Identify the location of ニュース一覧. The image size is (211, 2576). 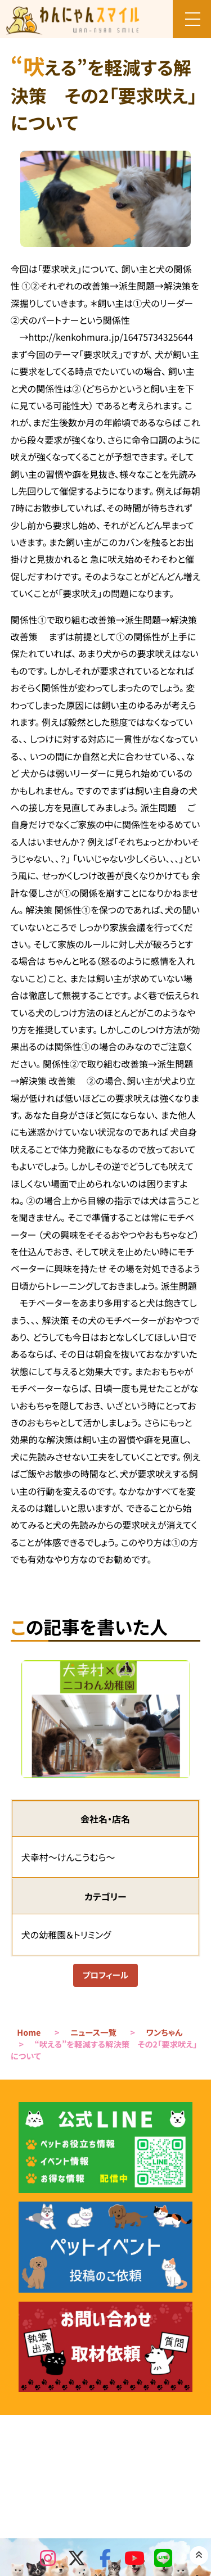
(93, 2034).